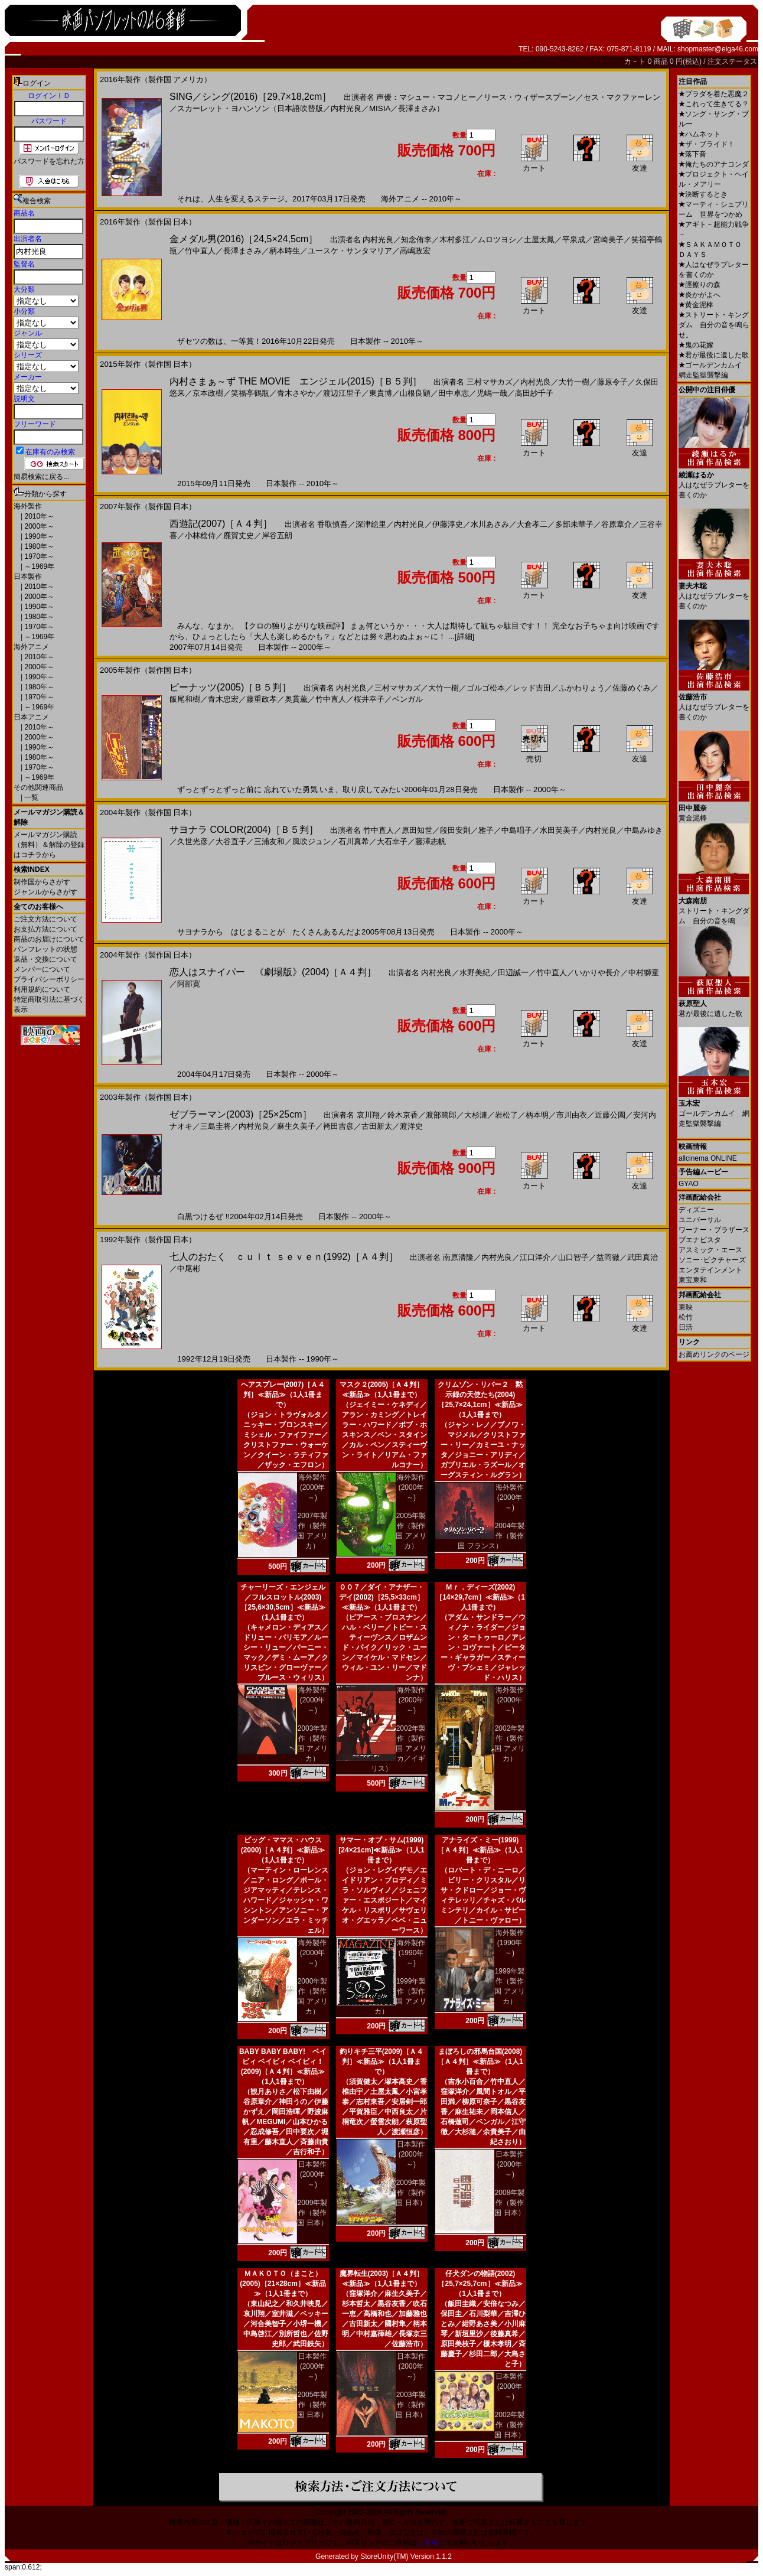 The image size is (763, 2576). What do you see at coordinates (332, 524) in the screenshot?
I see `香取慎吾` at bounding box center [332, 524].